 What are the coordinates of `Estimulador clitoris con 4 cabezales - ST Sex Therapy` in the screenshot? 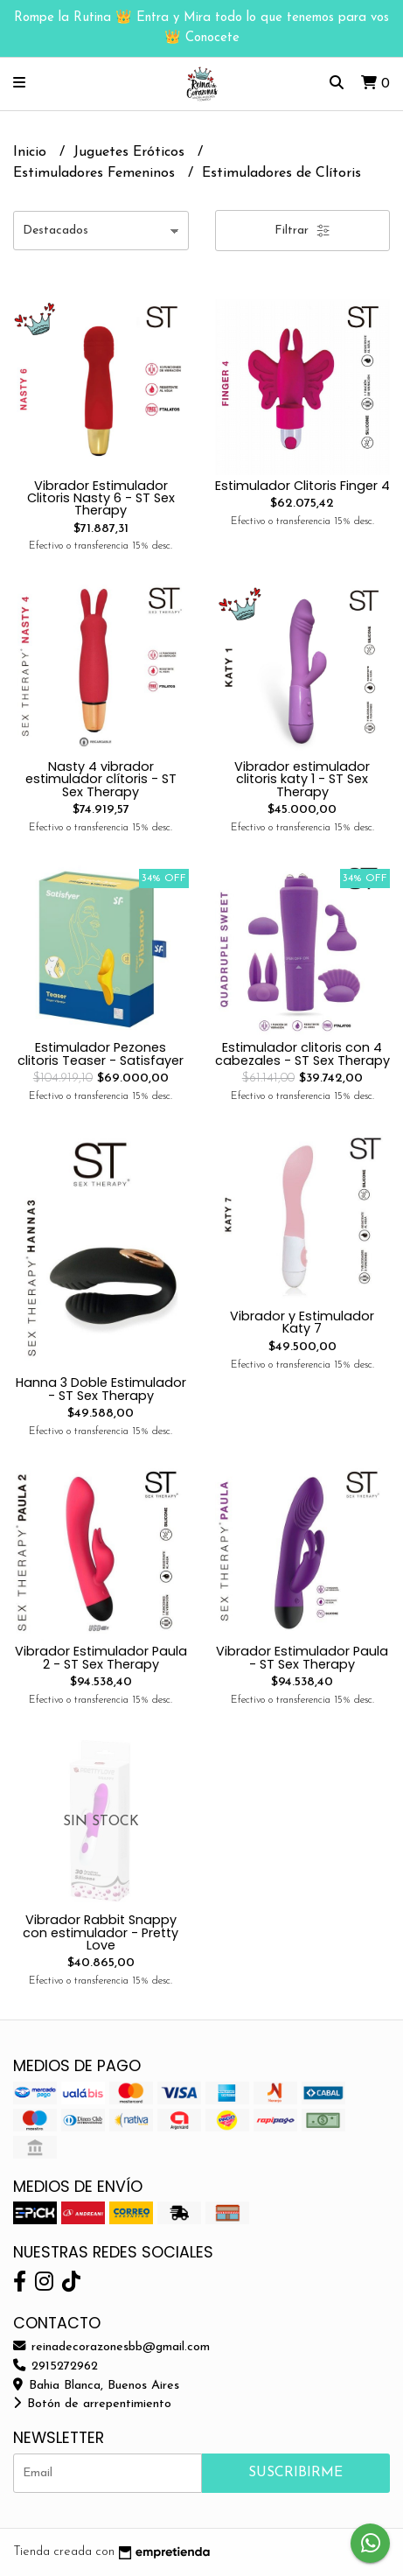 It's located at (302, 1053).